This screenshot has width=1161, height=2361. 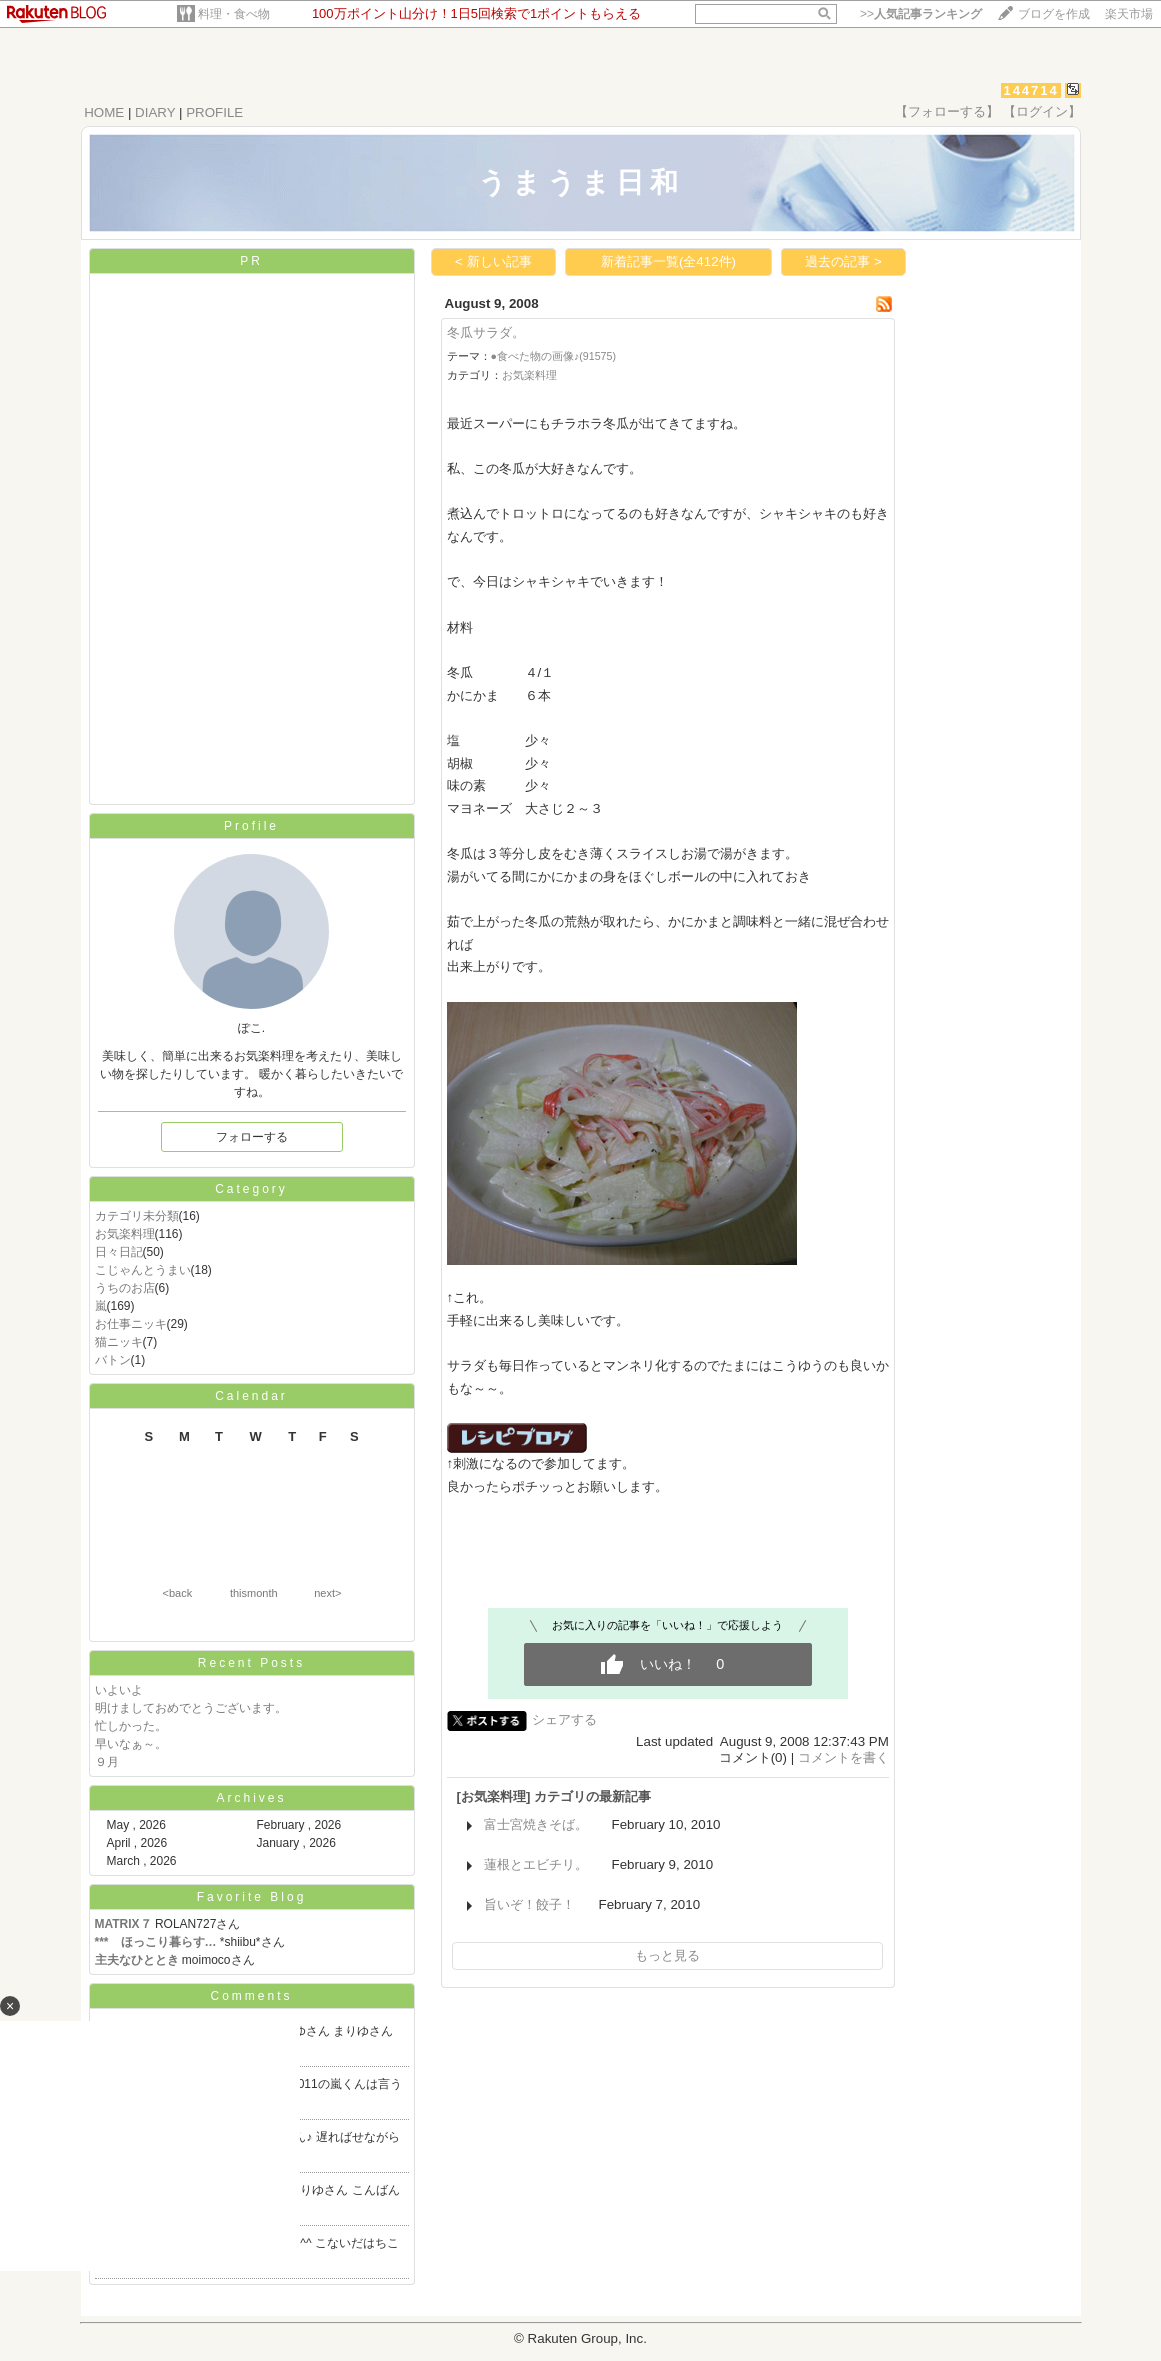 I want to click on Archives, so click(x=251, y=1798).